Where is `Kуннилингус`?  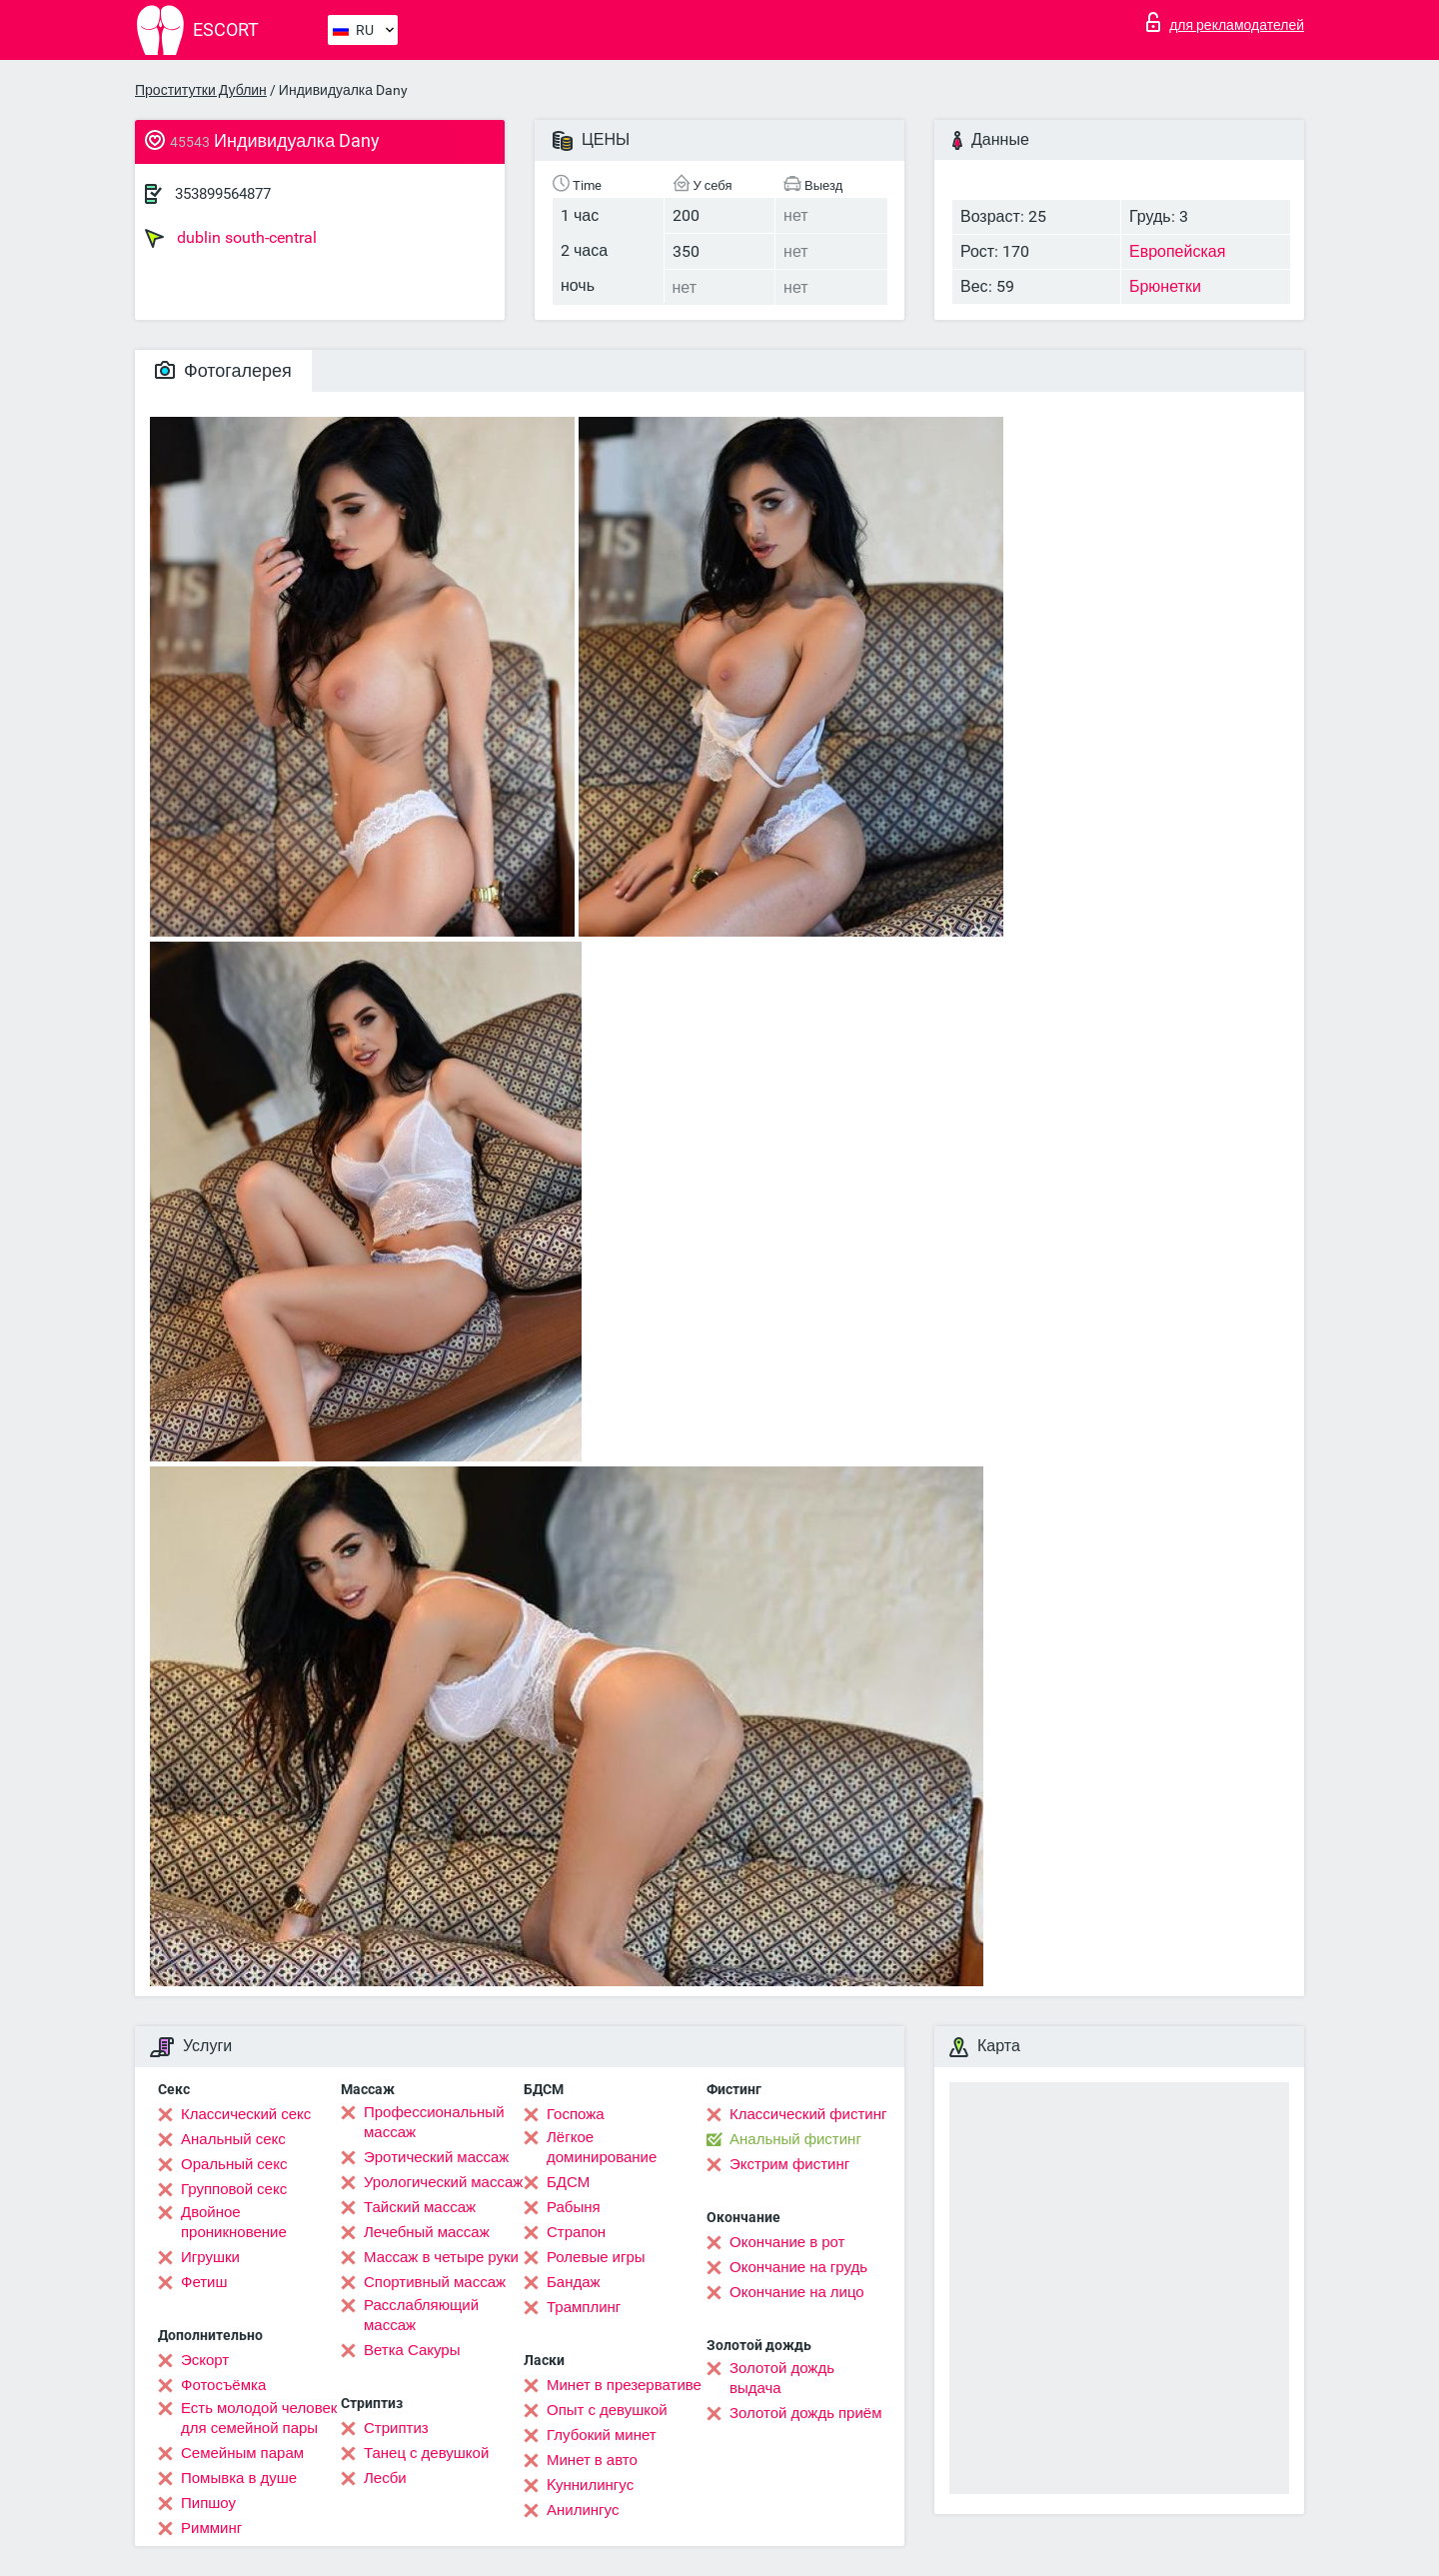 Kуннилингус is located at coordinates (590, 2485).